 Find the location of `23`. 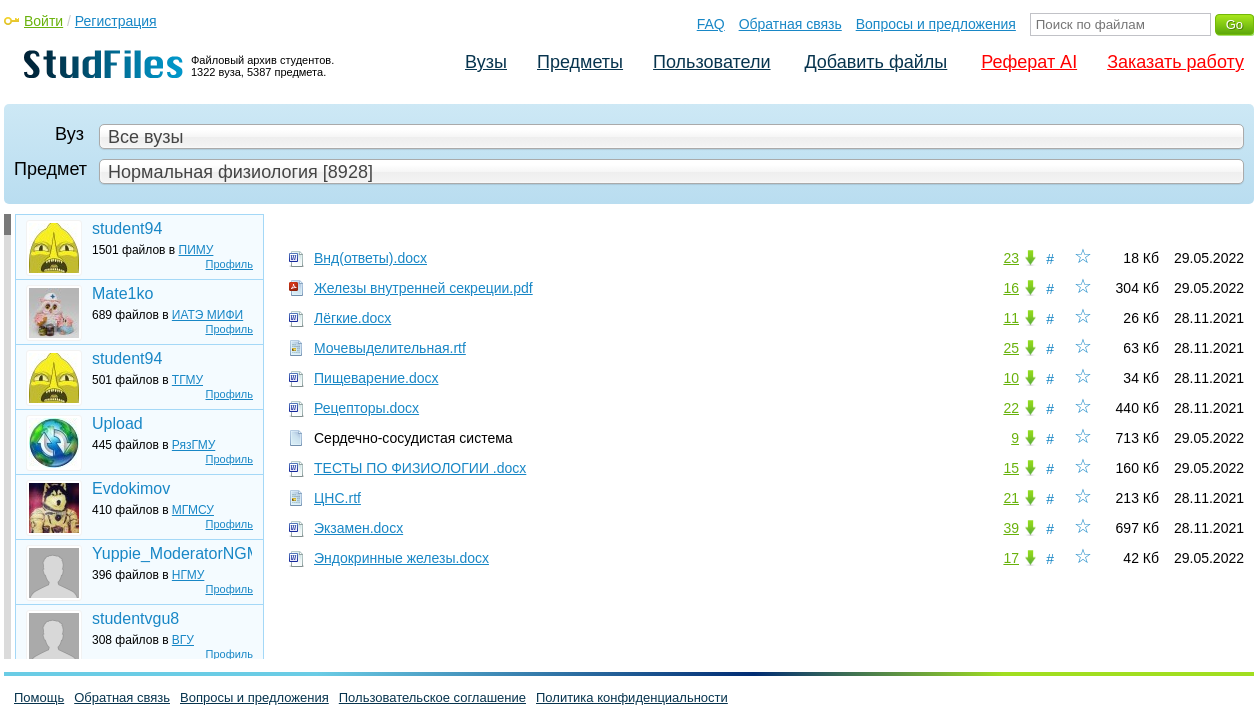

23 is located at coordinates (1011, 258).